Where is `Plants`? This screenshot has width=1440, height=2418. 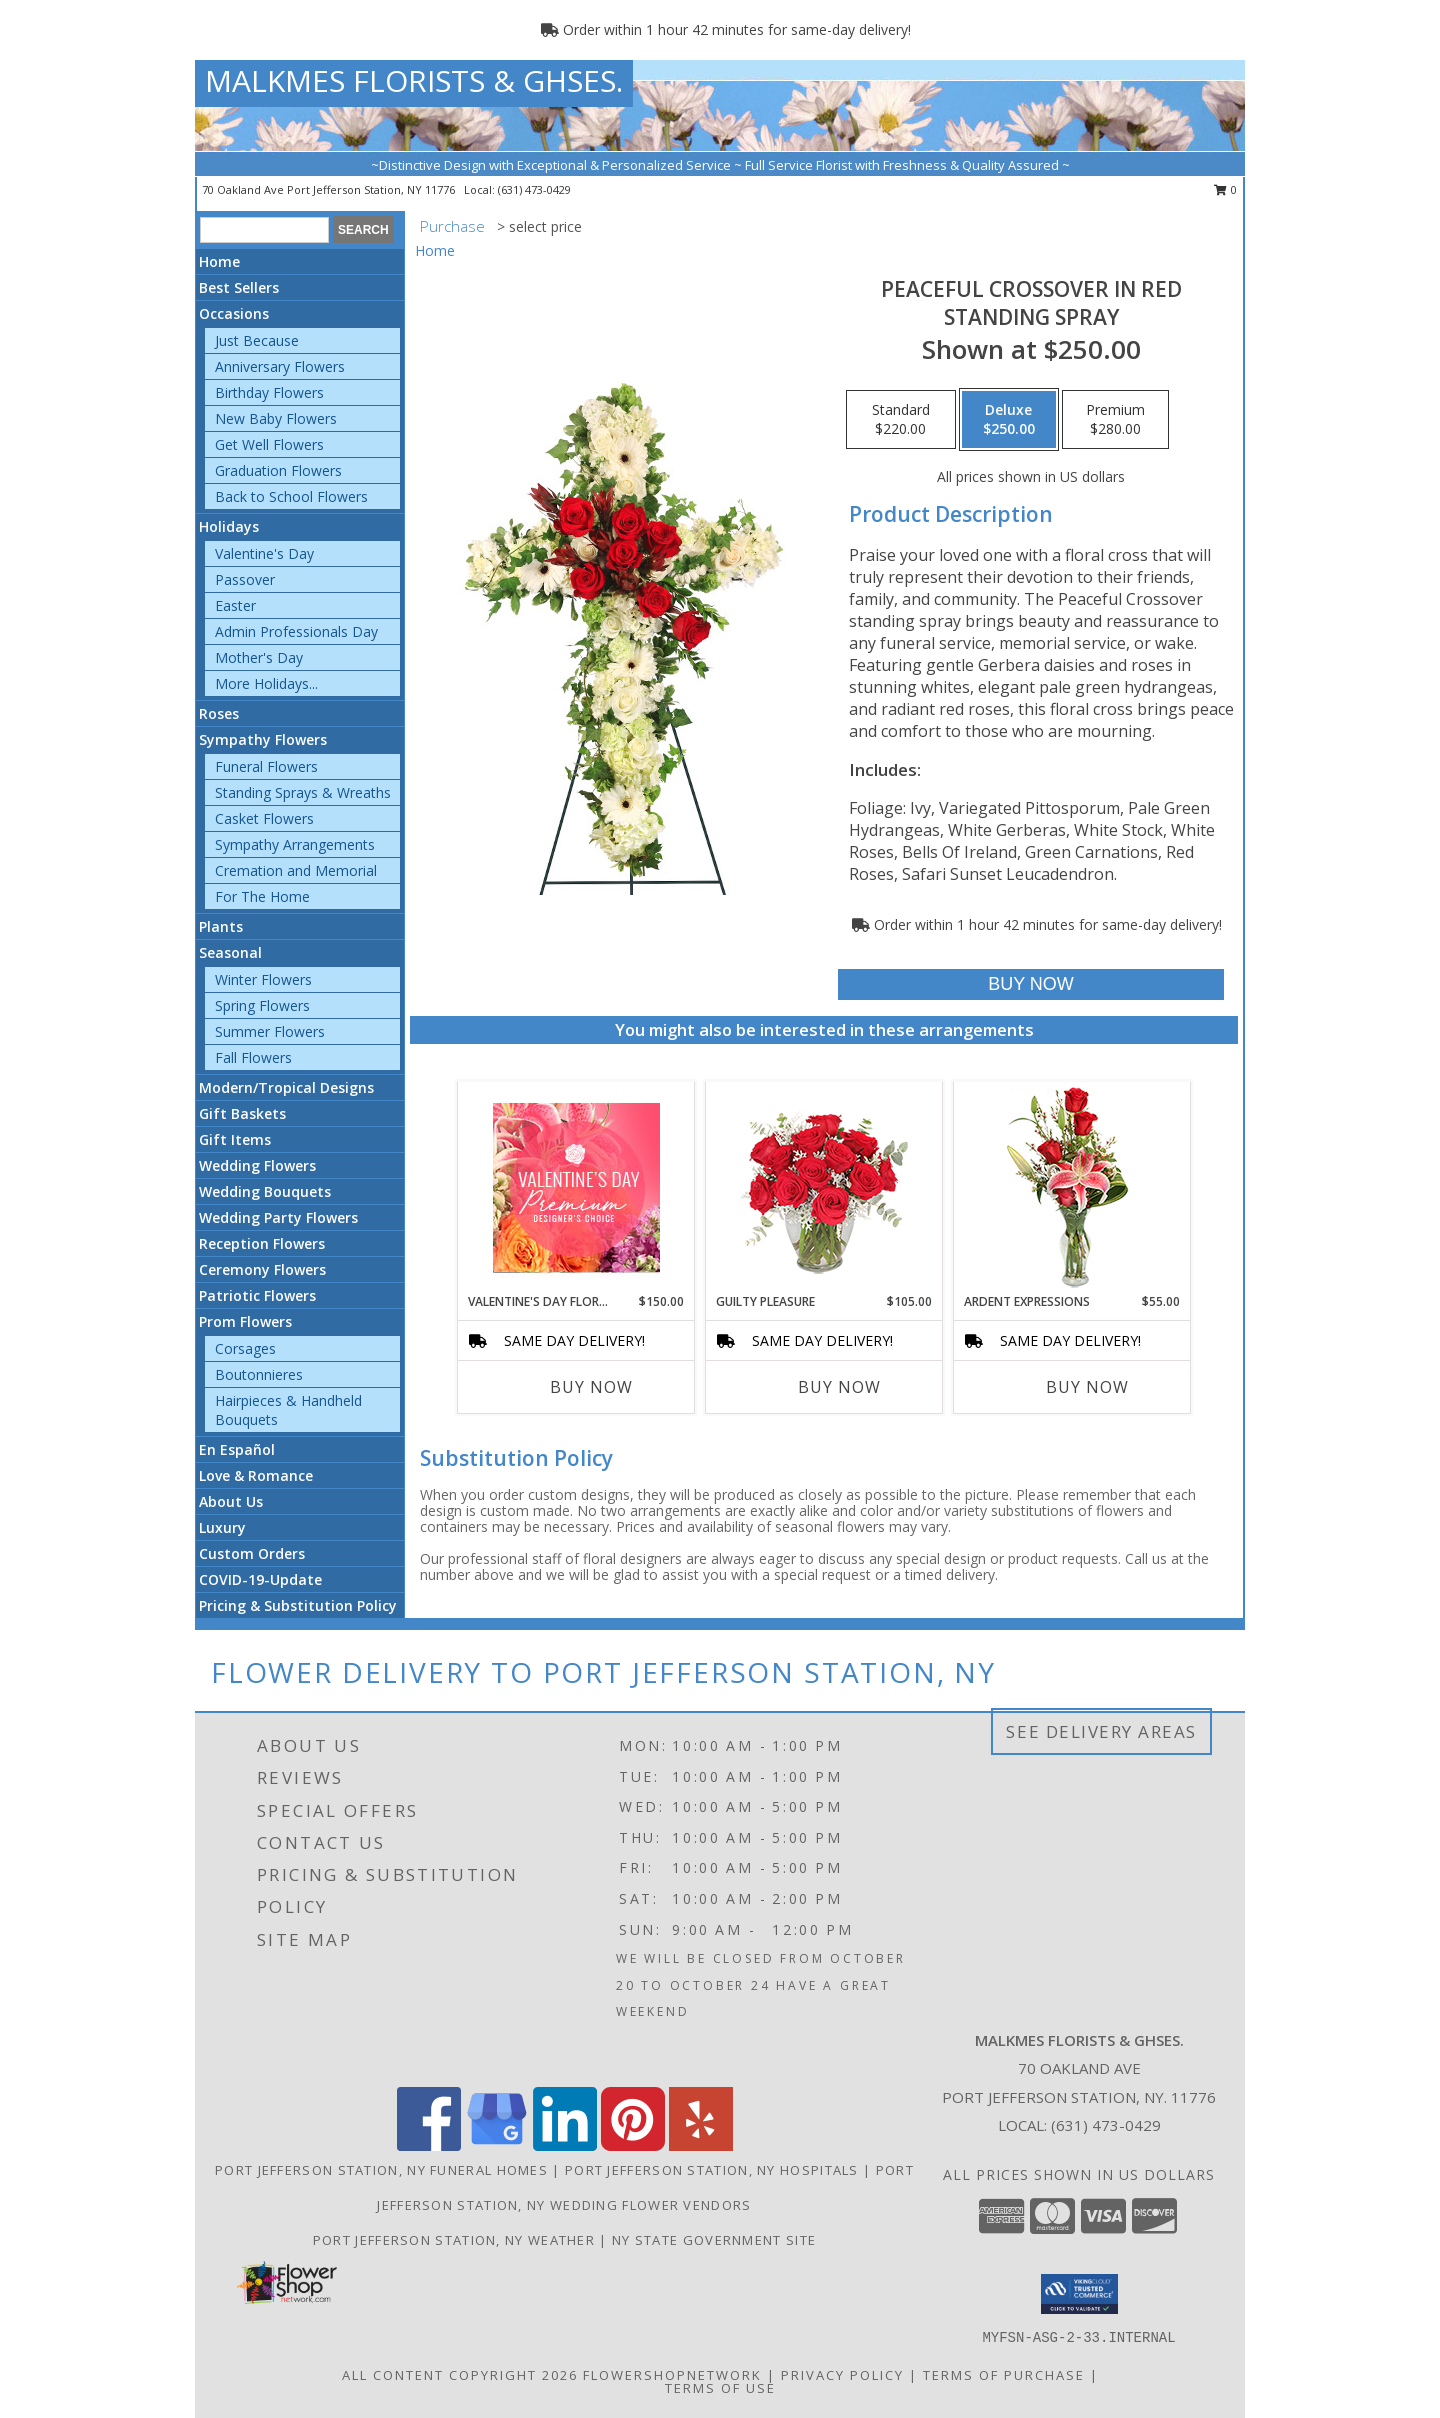
Plants is located at coordinates (221, 926).